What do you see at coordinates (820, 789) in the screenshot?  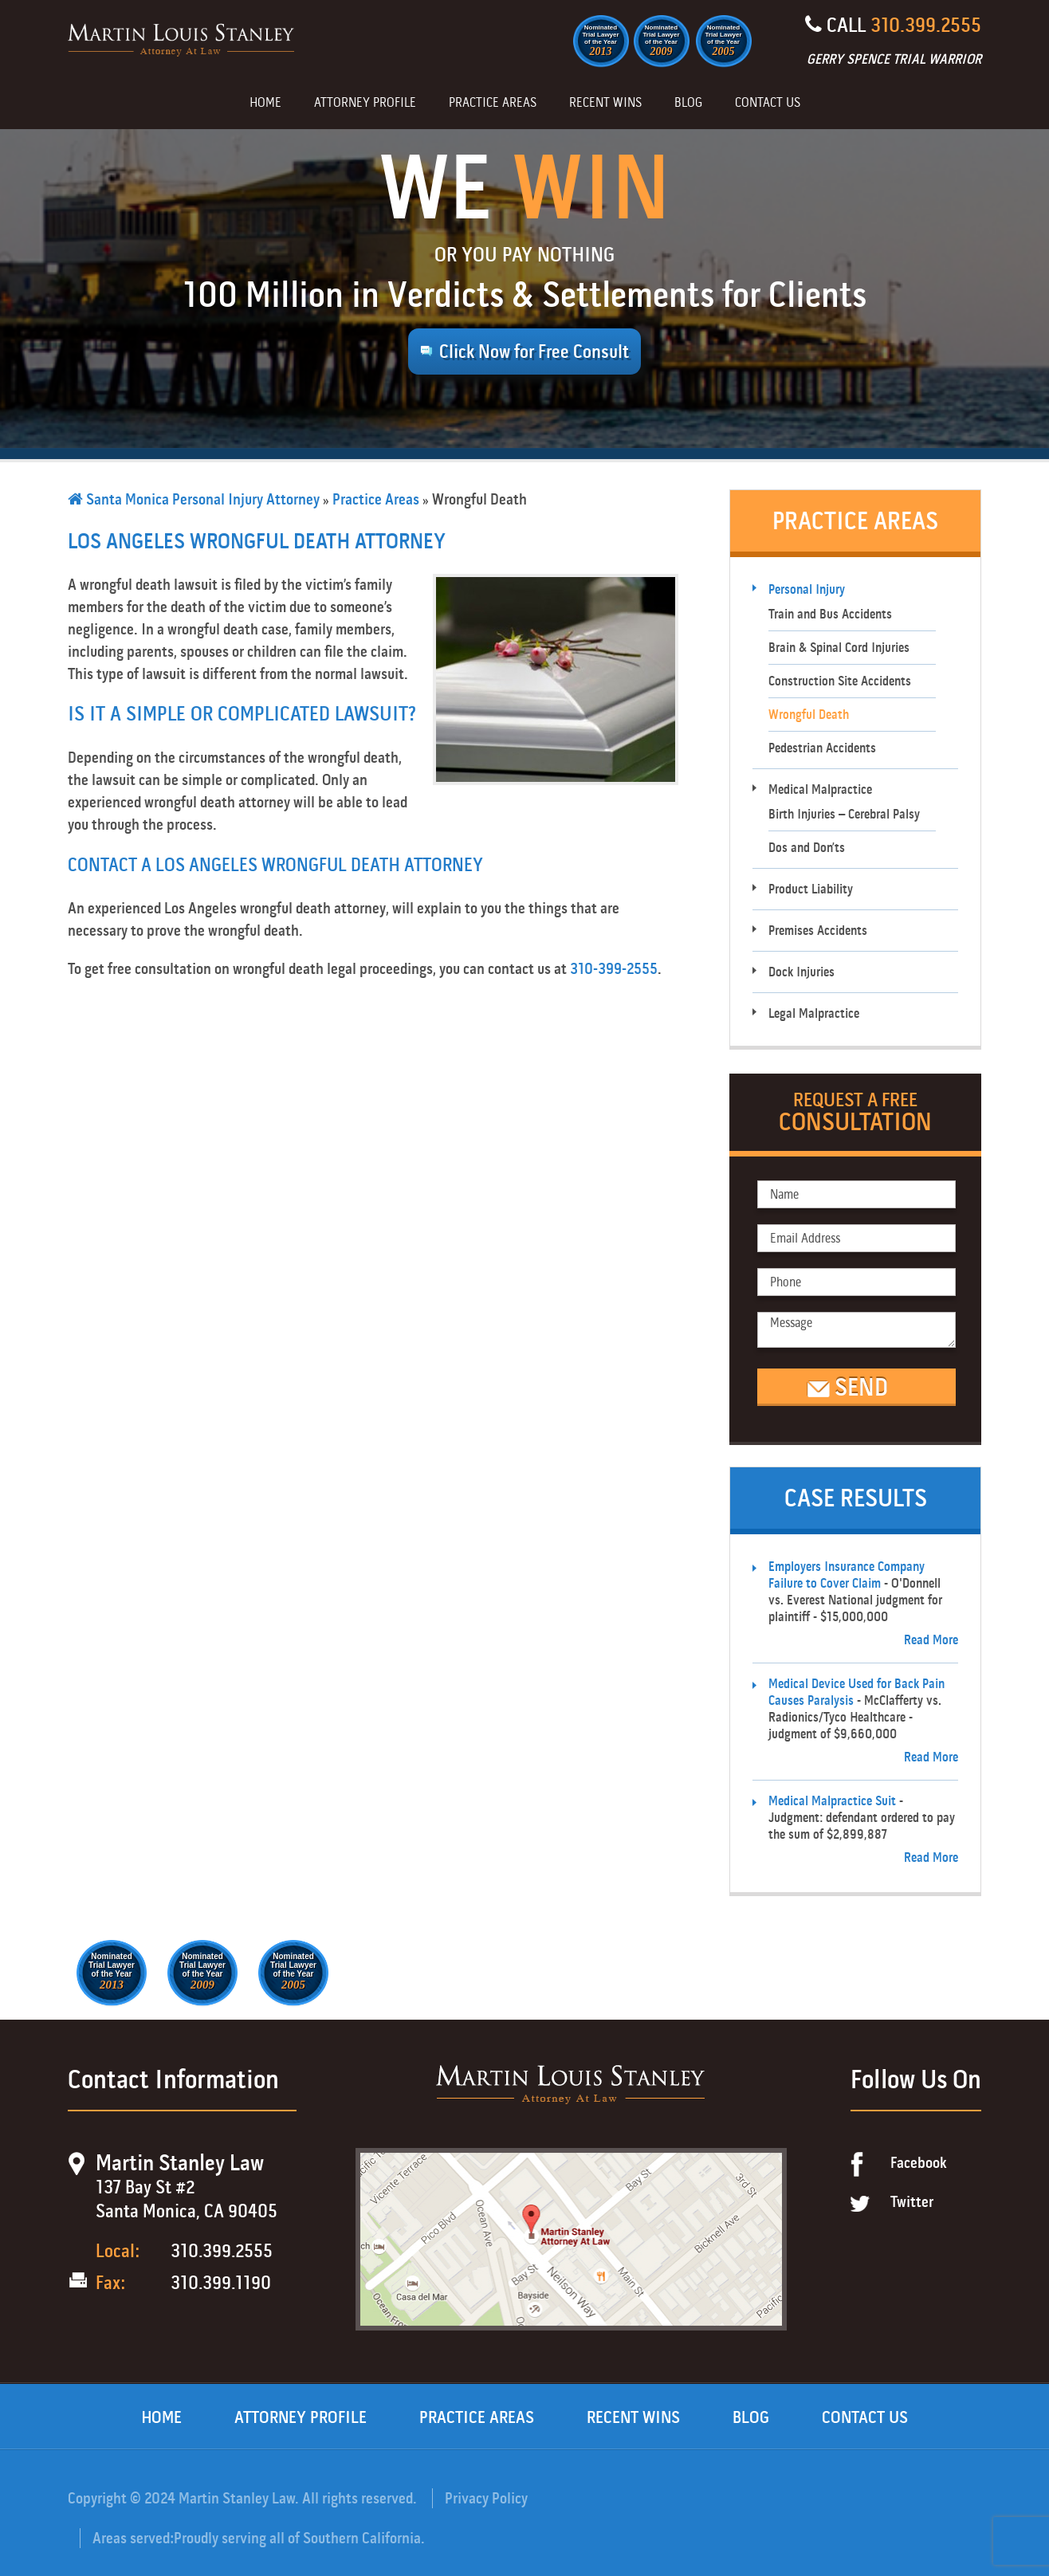 I see `Medical Malpractice` at bounding box center [820, 789].